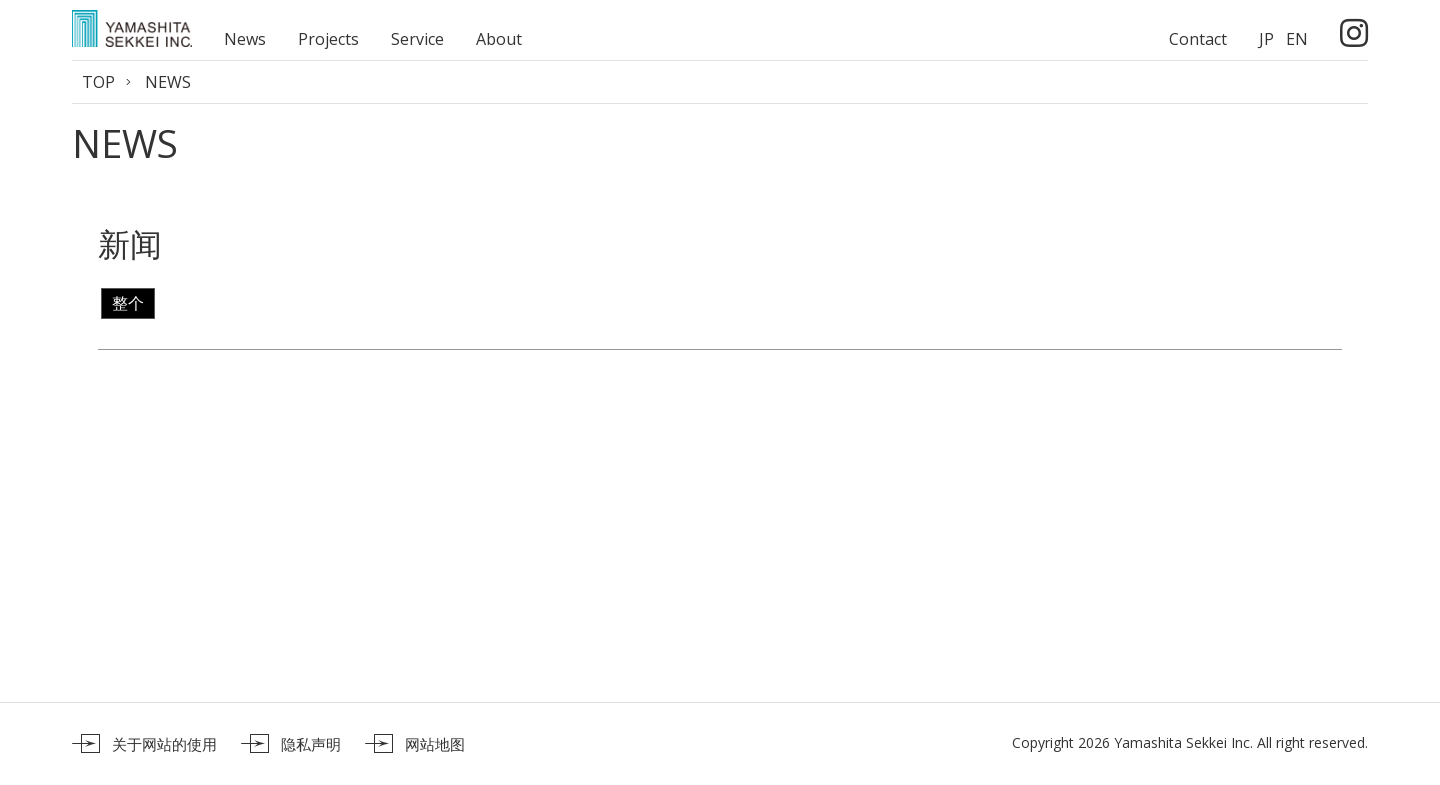 The height and width of the screenshot is (785, 1440). What do you see at coordinates (499, 39) in the screenshot?
I see `About` at bounding box center [499, 39].